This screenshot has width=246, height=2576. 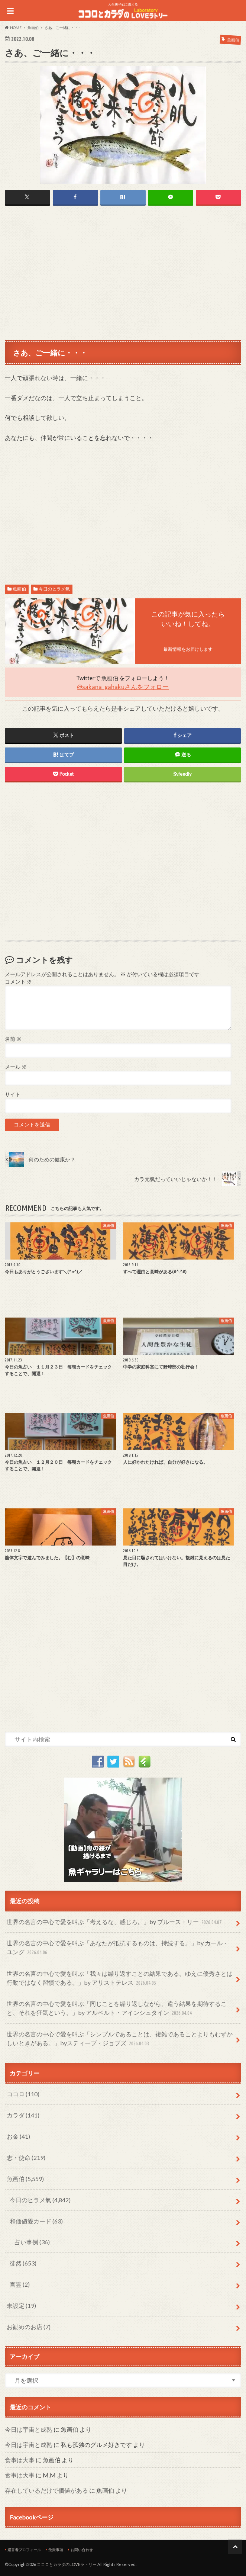 What do you see at coordinates (120, 1978) in the screenshot?
I see `世界の名言の中心で愛を叫ぶ「我々は繰り返すことの結果である。ゆえに優秀さとは行動ではなく習慣である。」by アリストテレス` at bounding box center [120, 1978].